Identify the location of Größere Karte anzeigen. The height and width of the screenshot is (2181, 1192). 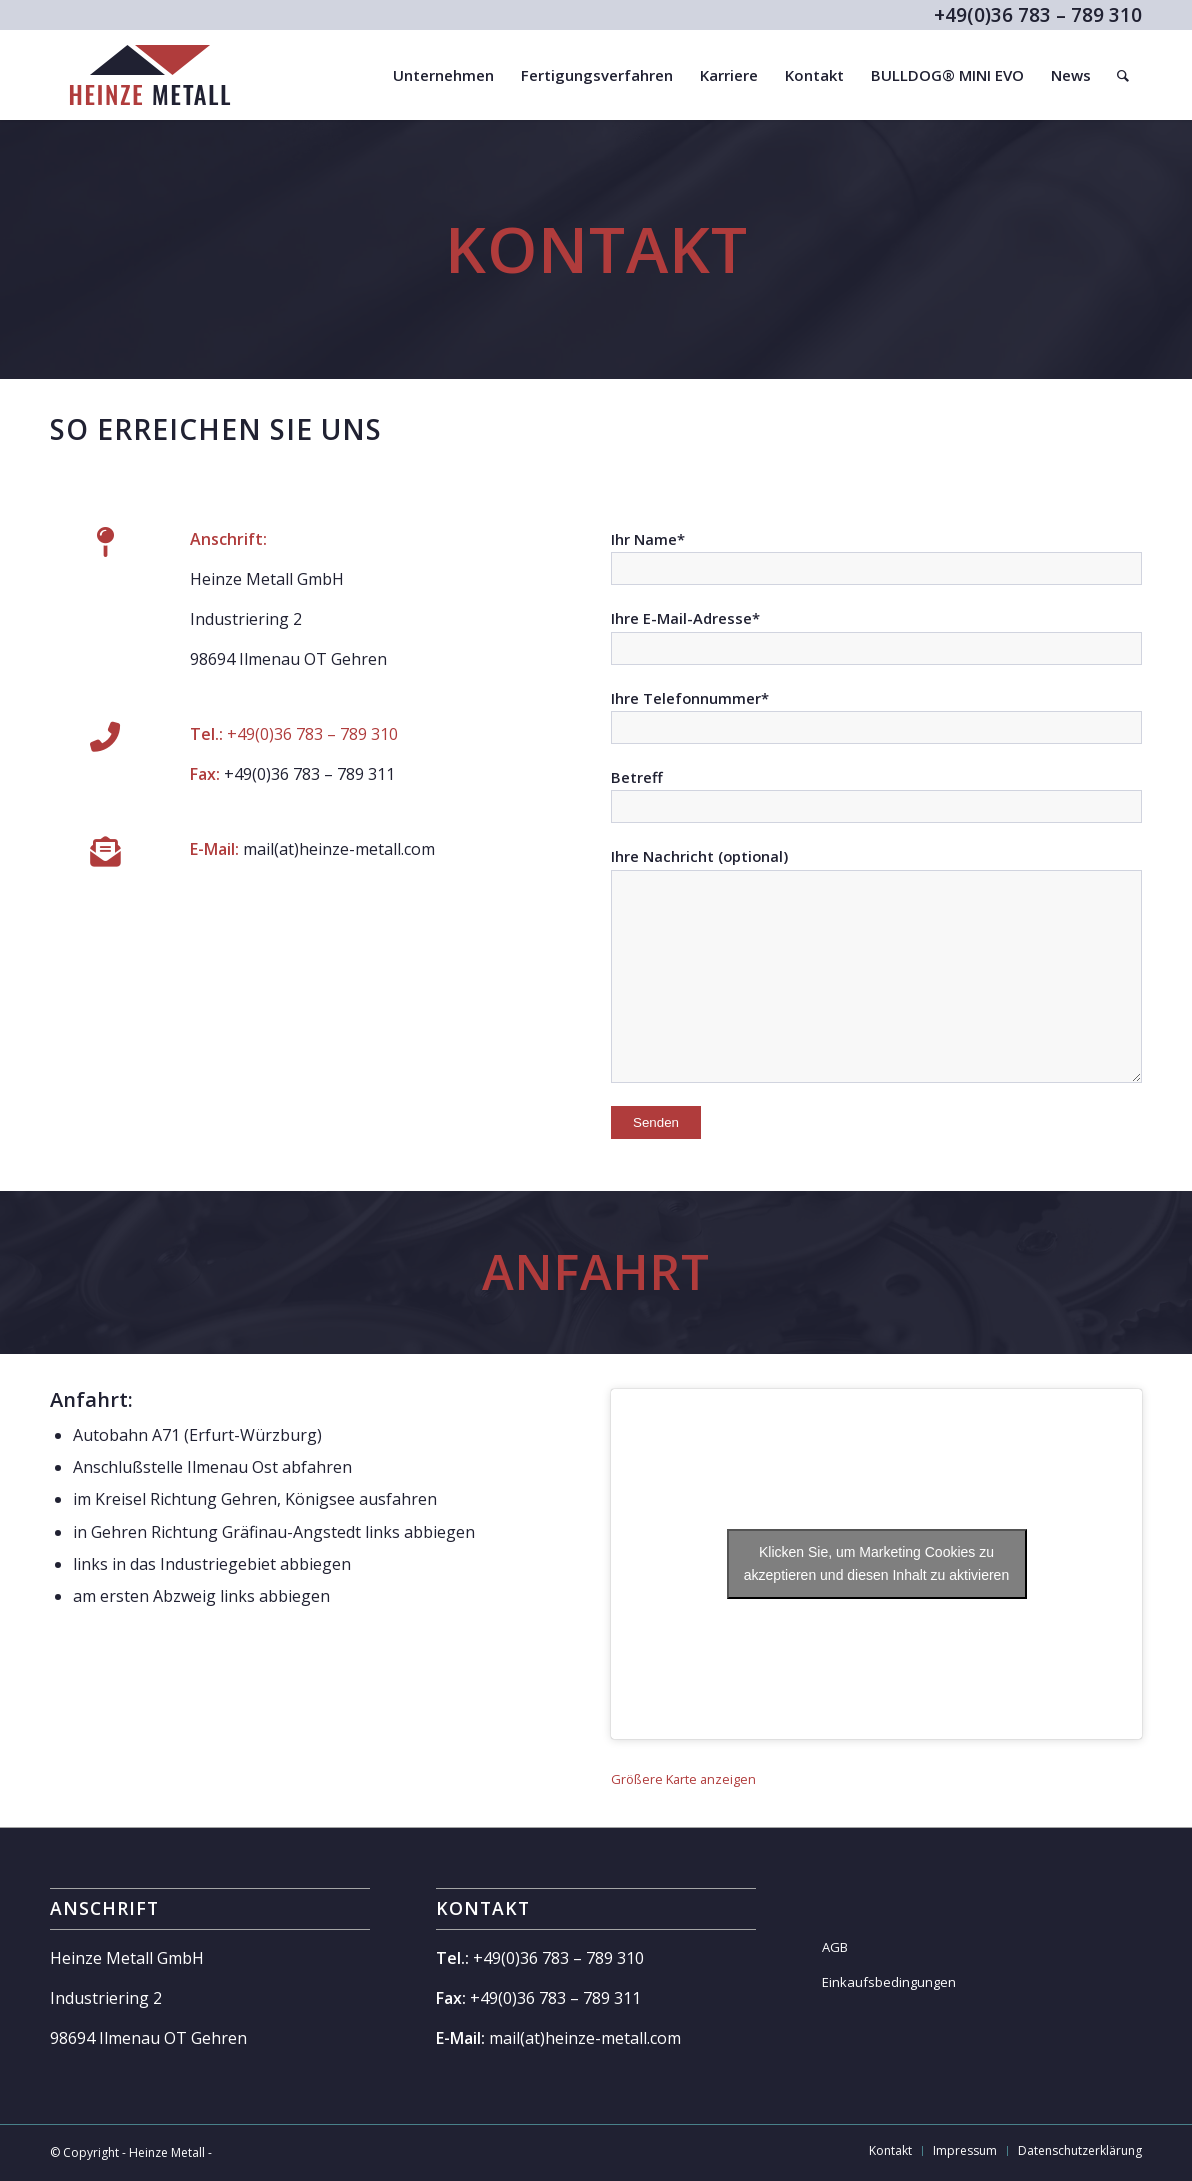
(683, 1779).